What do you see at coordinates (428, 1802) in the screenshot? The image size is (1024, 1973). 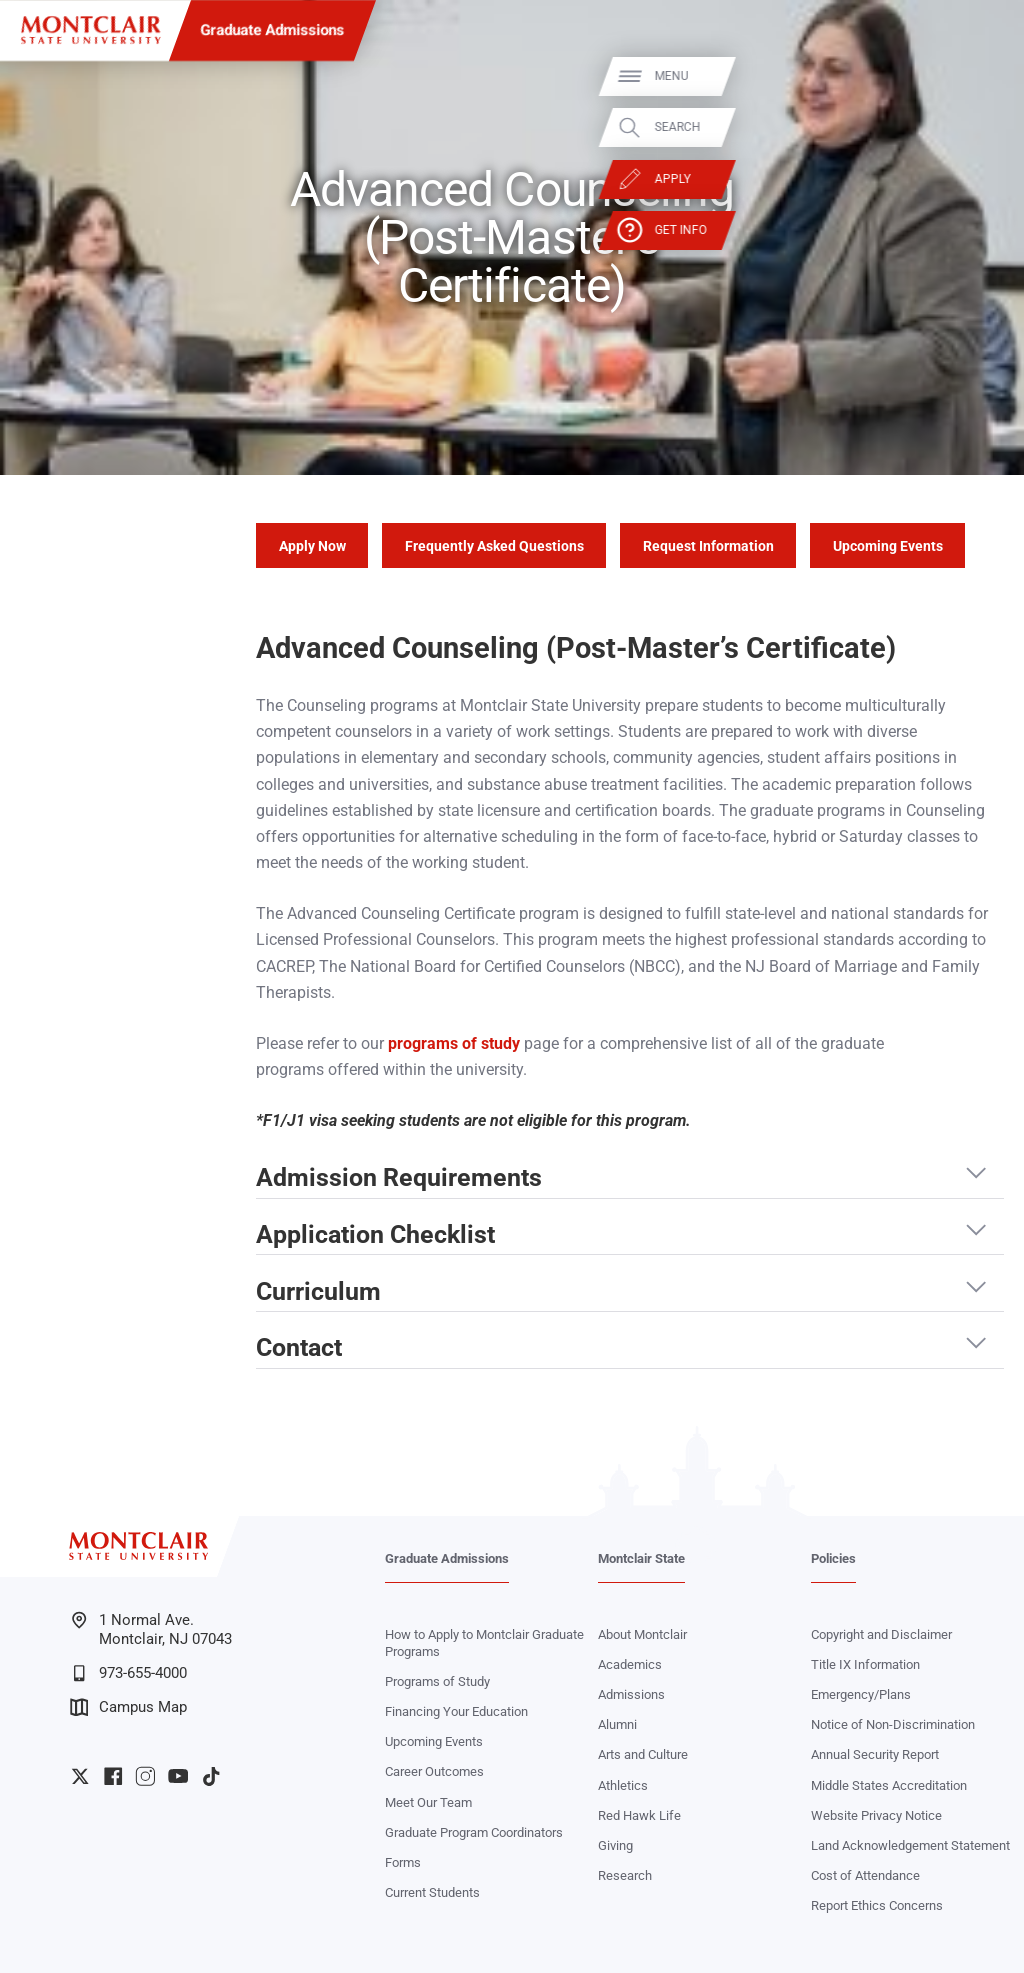 I see `Meet Our Team` at bounding box center [428, 1802].